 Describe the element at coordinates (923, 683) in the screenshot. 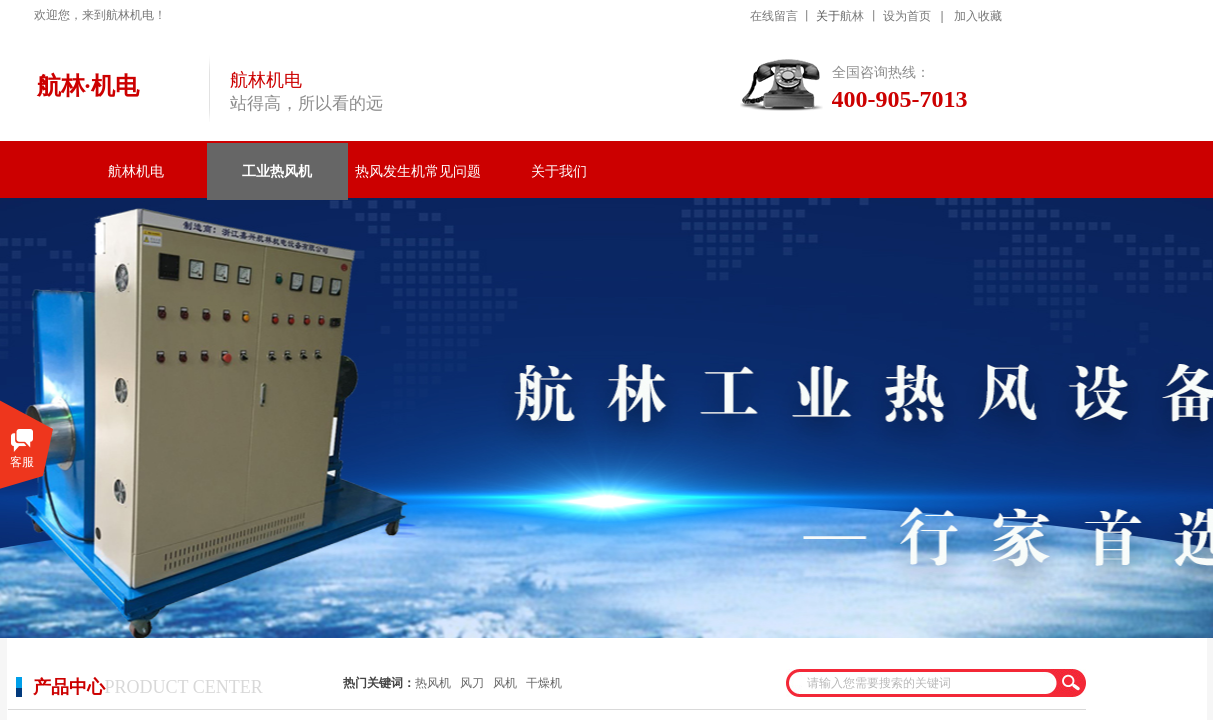

I see `[textbox]` at that location.